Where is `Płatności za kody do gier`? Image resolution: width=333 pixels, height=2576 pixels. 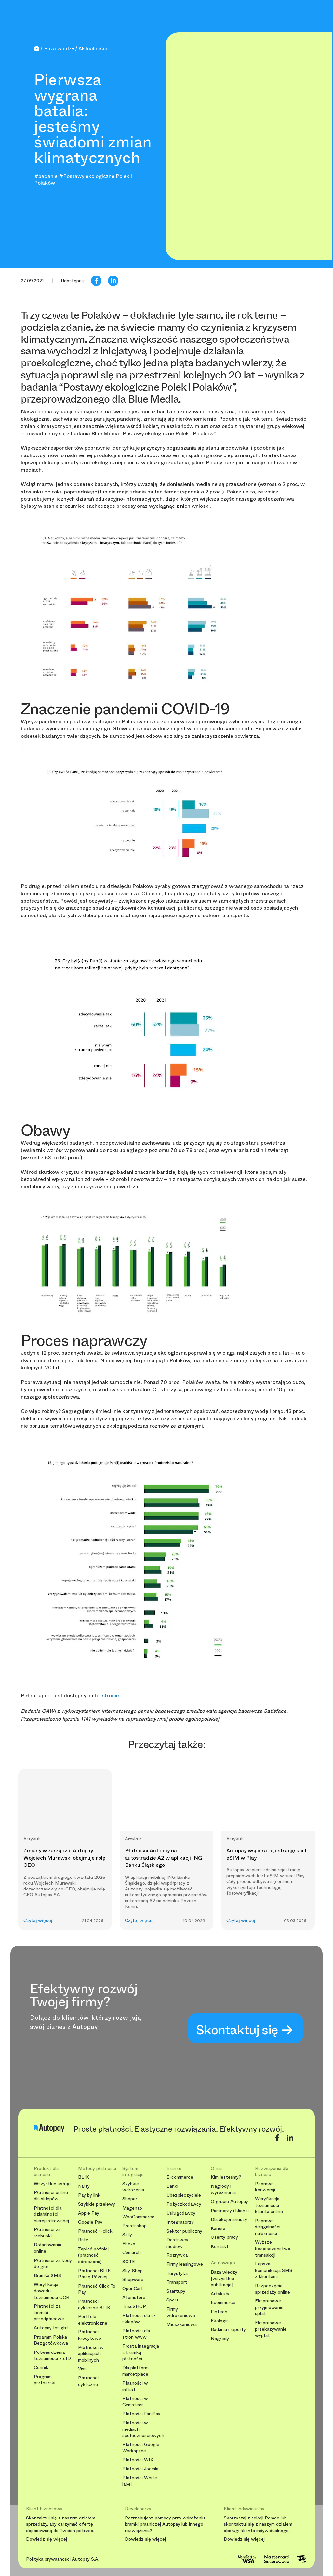
Płatności za kody do gier is located at coordinates (53, 2263).